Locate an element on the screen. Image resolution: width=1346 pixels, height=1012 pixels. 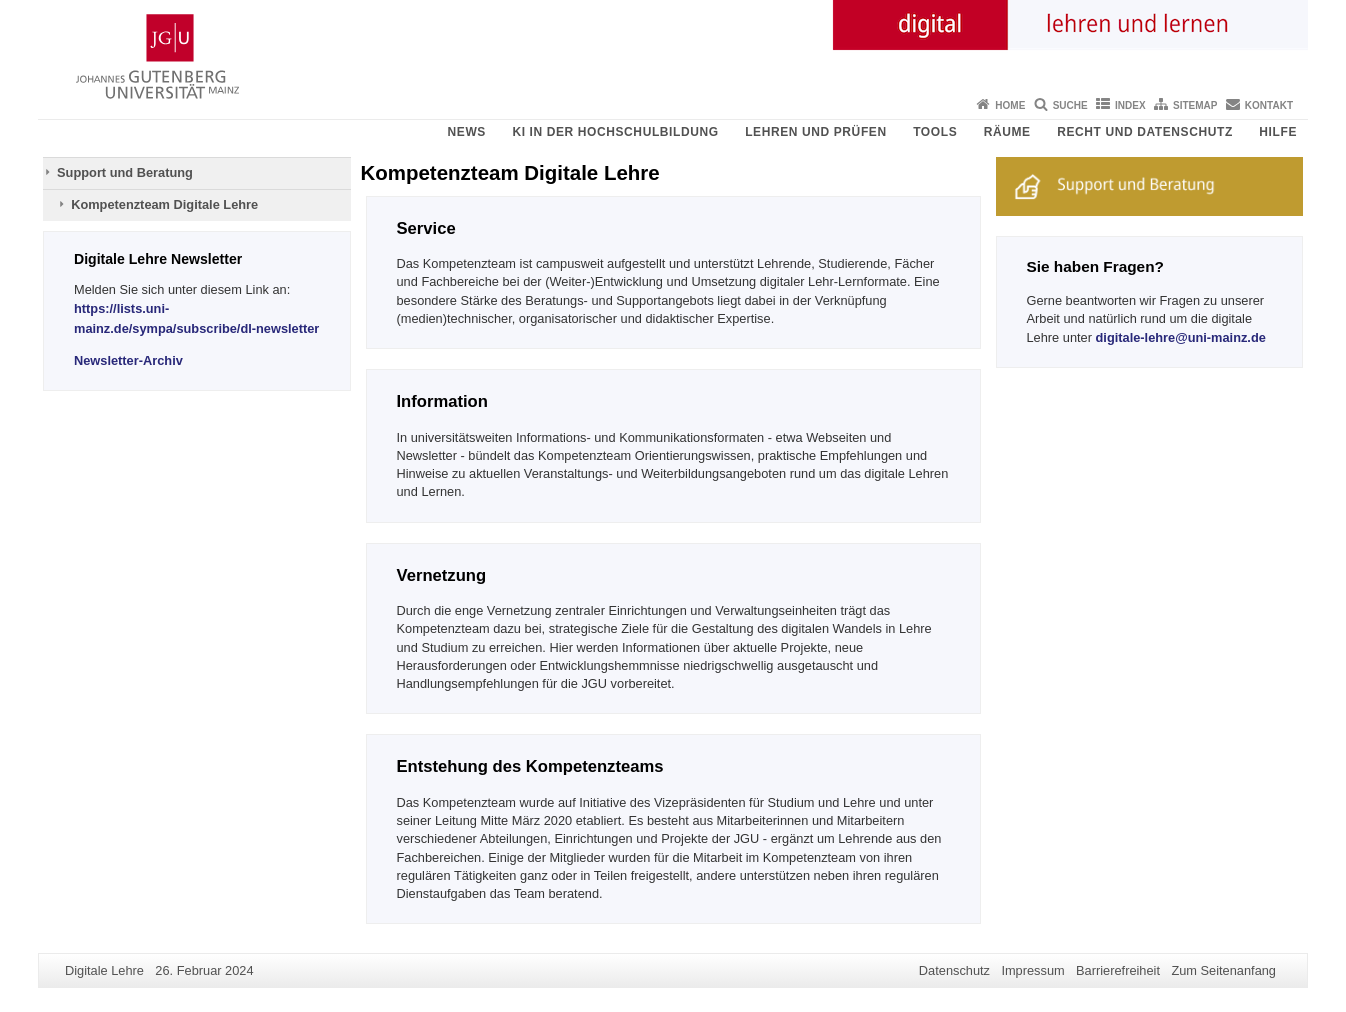
Kontakt is located at coordinates (1269, 105).